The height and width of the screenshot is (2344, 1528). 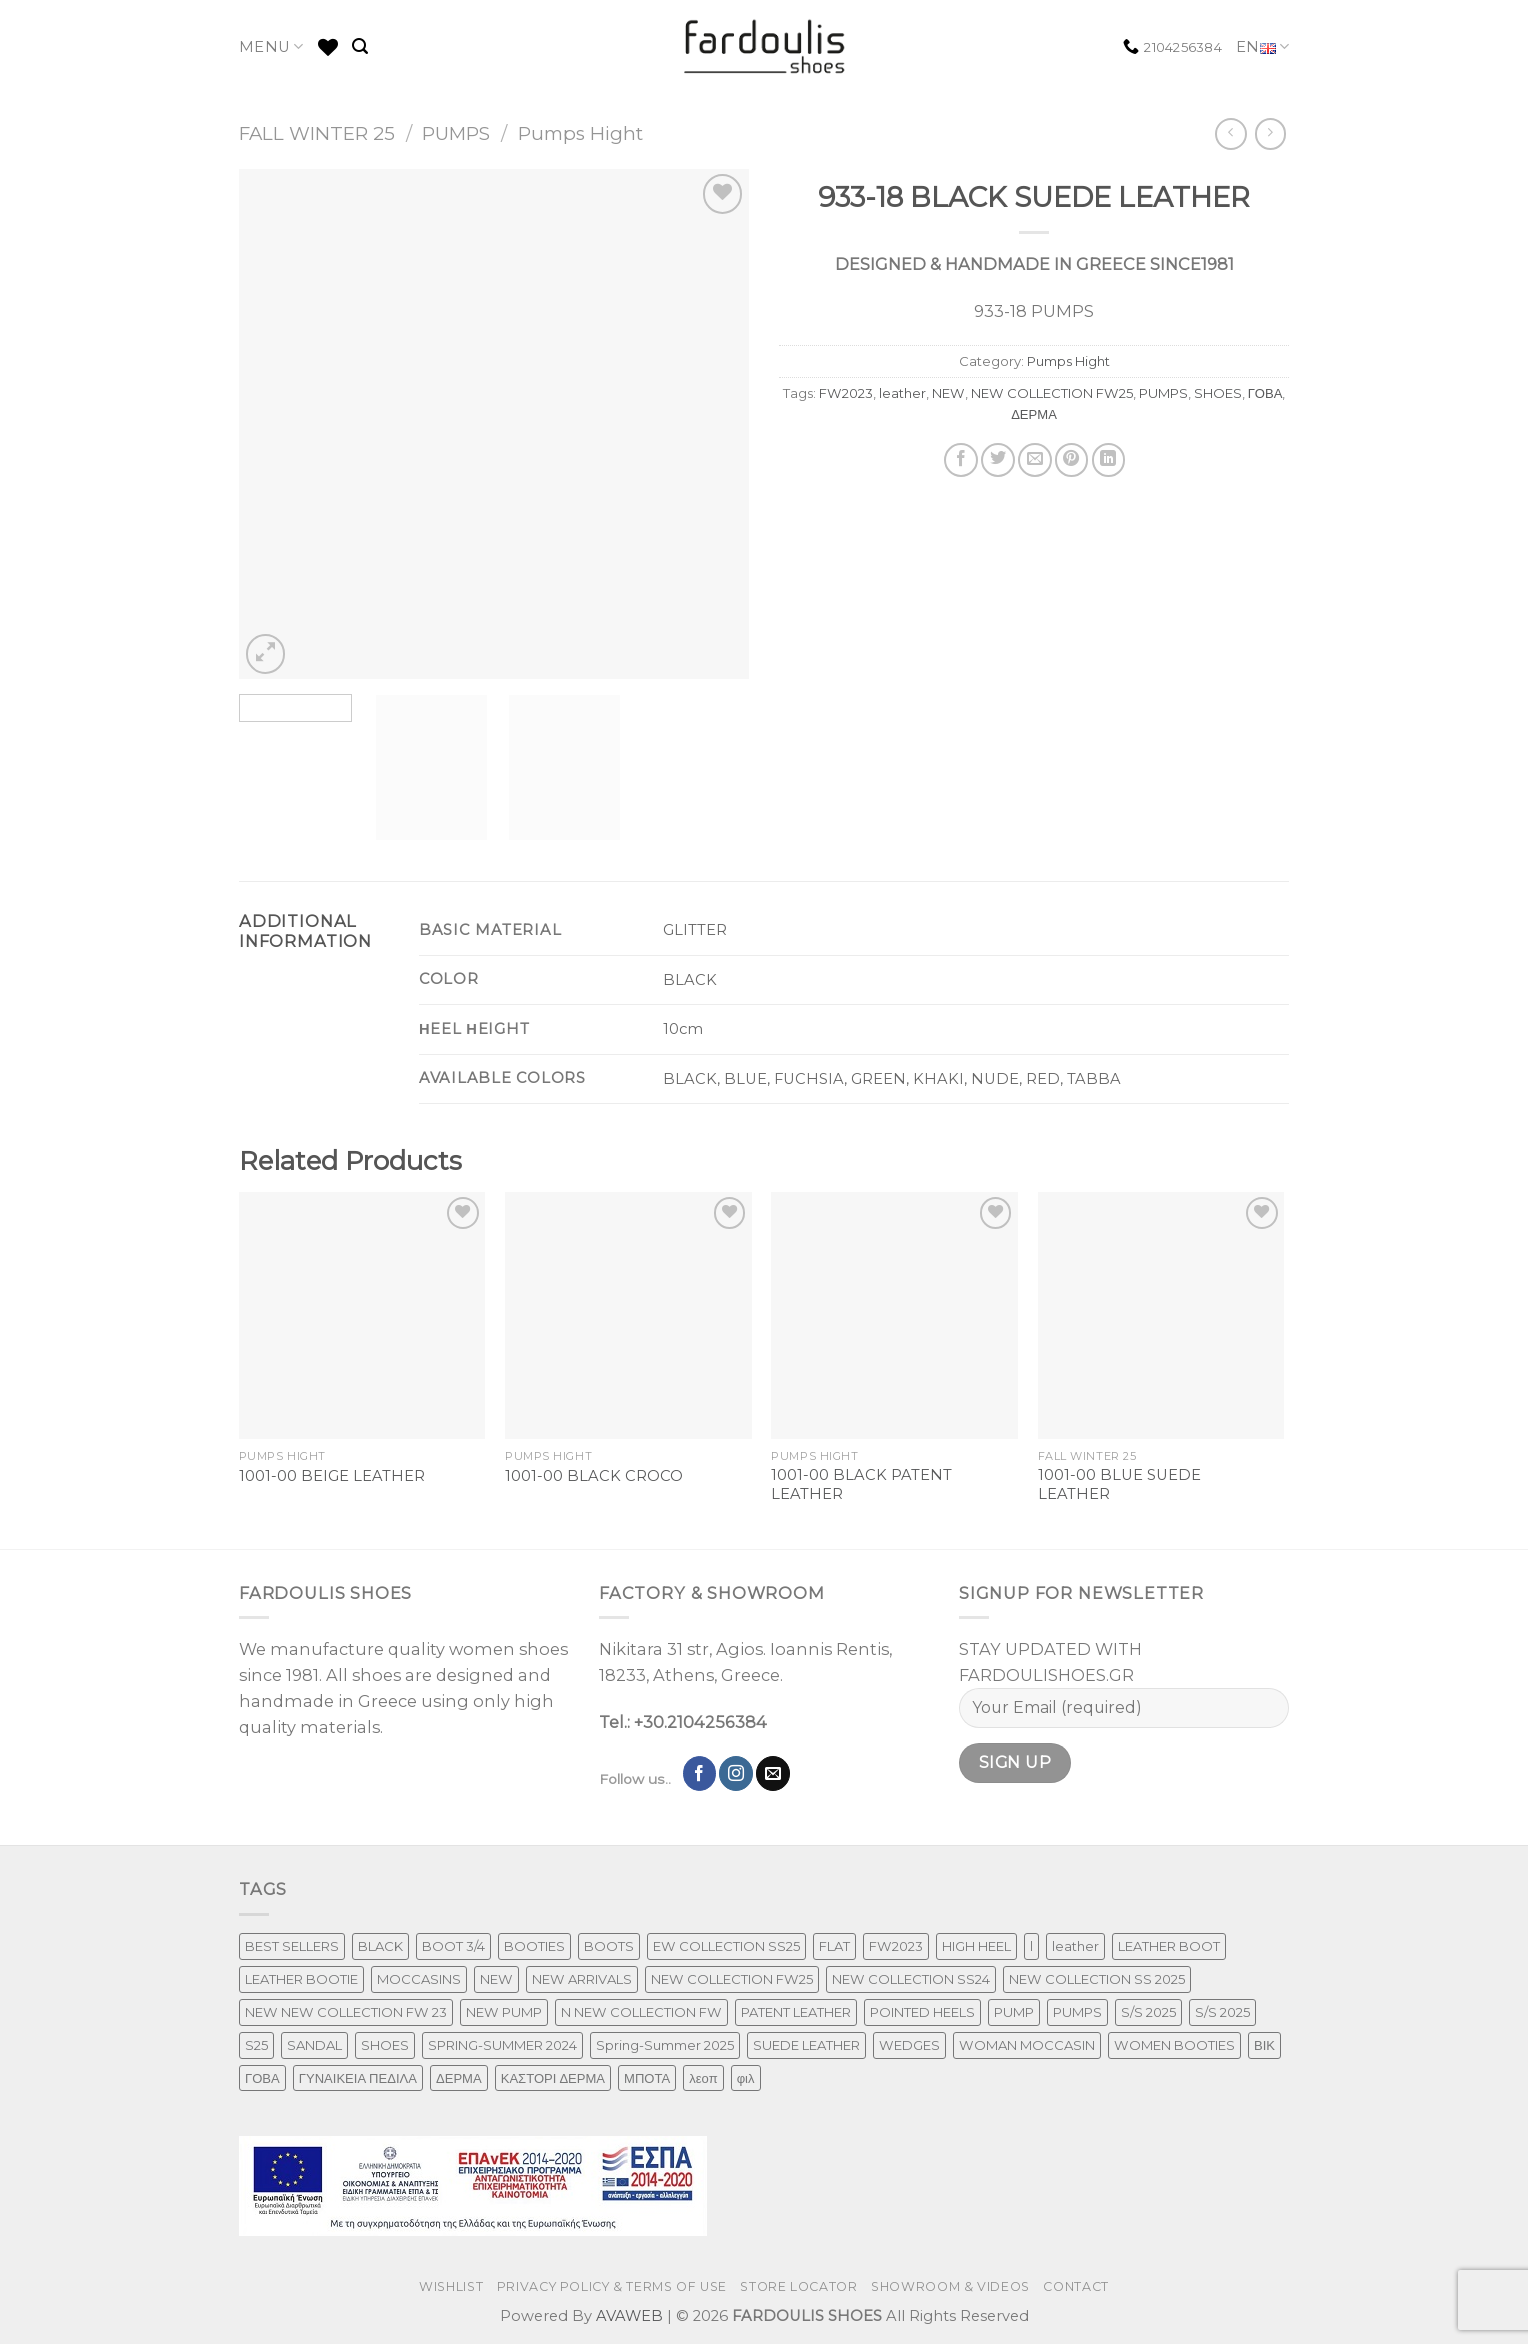 What do you see at coordinates (1222, 2012) in the screenshot?
I see `S/S 2025 [S/S 2025 (68 products)]` at bounding box center [1222, 2012].